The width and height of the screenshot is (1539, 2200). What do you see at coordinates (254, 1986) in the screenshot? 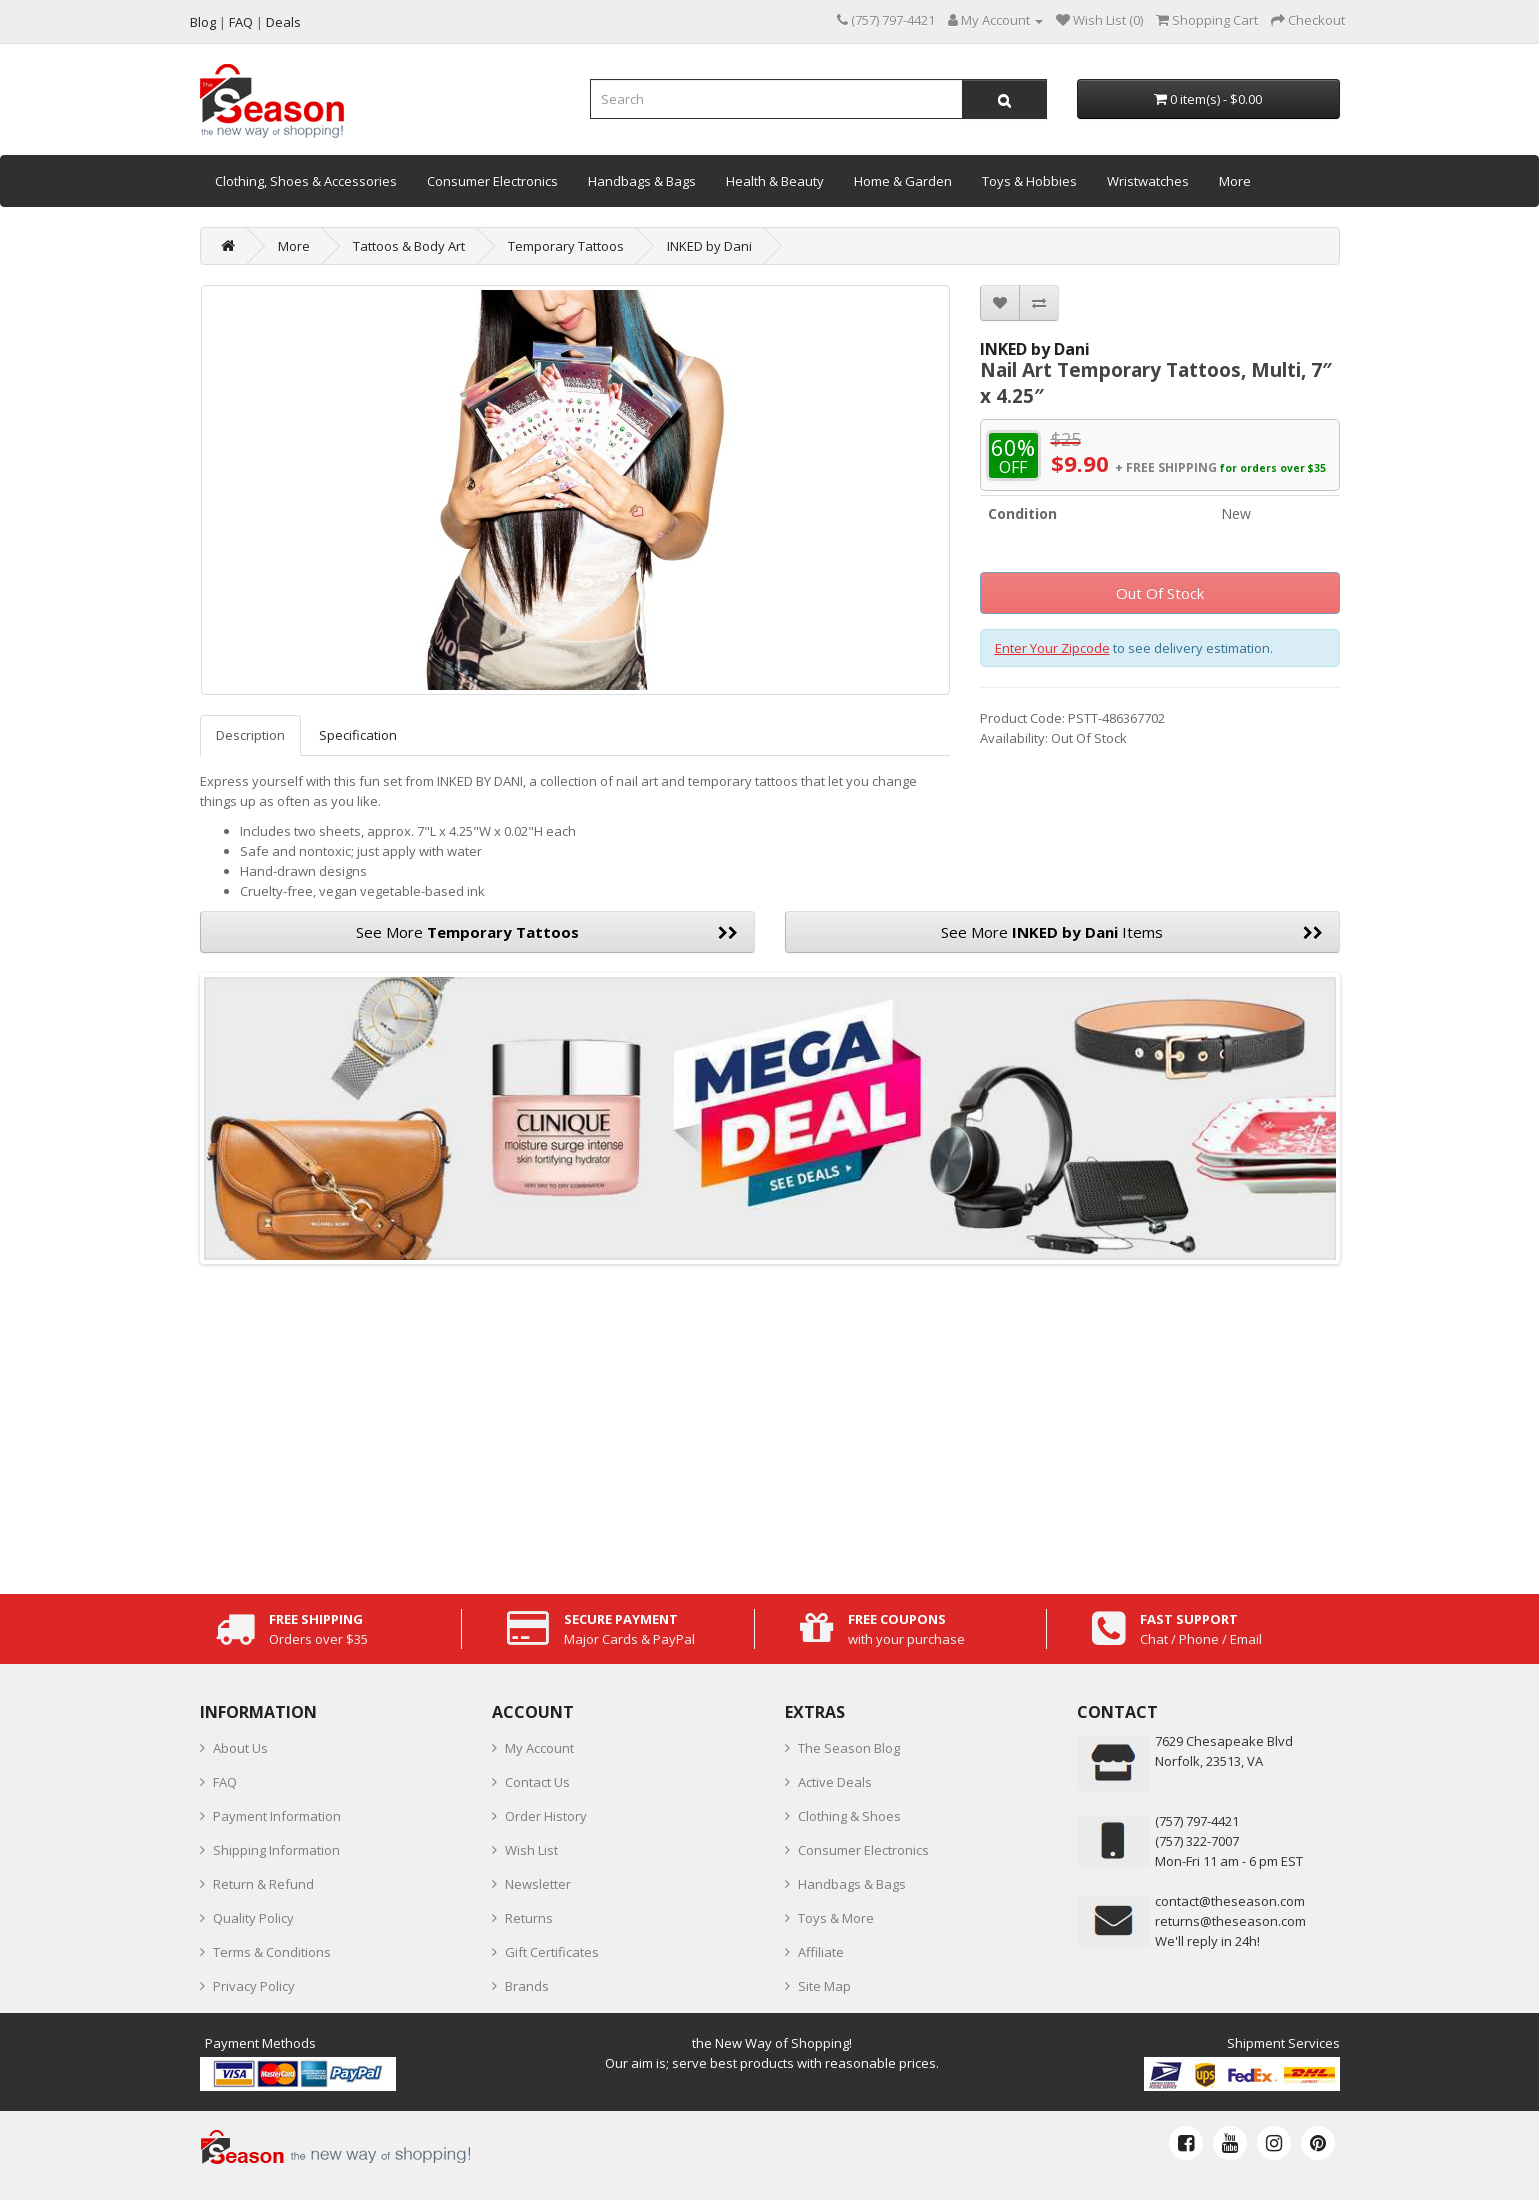
I see `Privacy Policy` at bounding box center [254, 1986].